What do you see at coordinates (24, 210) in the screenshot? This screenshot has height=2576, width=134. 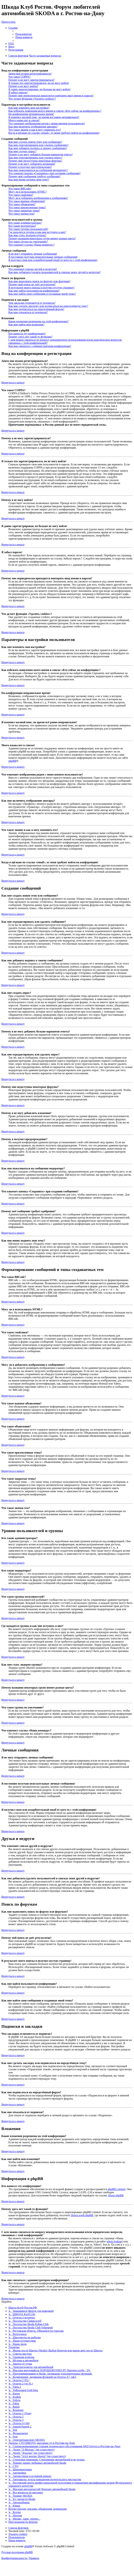 I see `Что такое закрытые темы?` at bounding box center [24, 210].